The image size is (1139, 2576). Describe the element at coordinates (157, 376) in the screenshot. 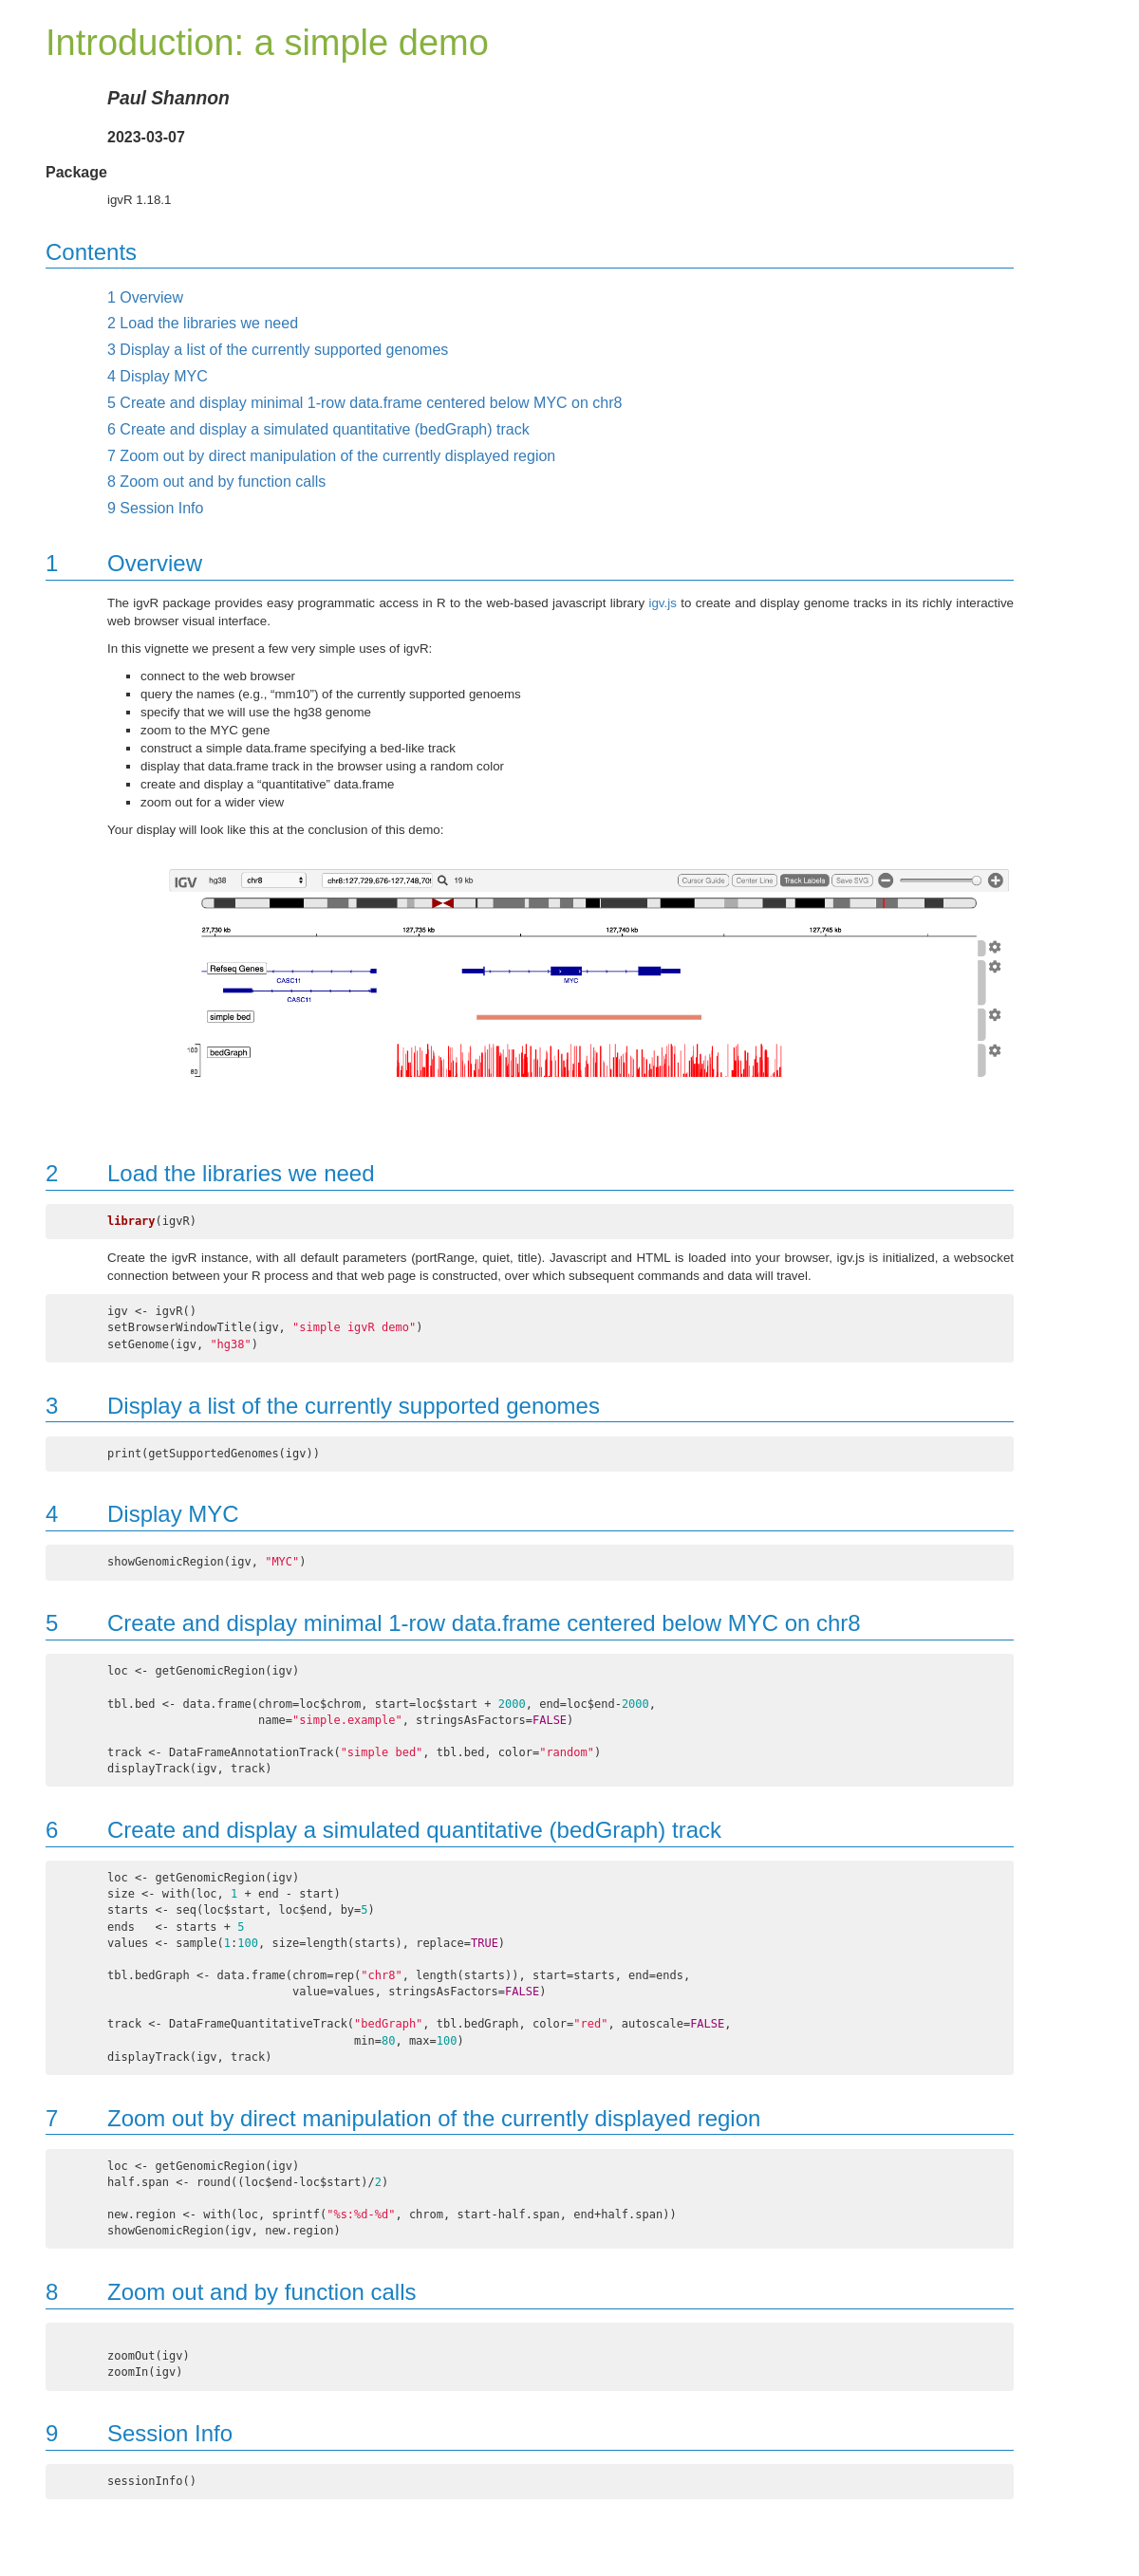

I see `Display MYC` at that location.